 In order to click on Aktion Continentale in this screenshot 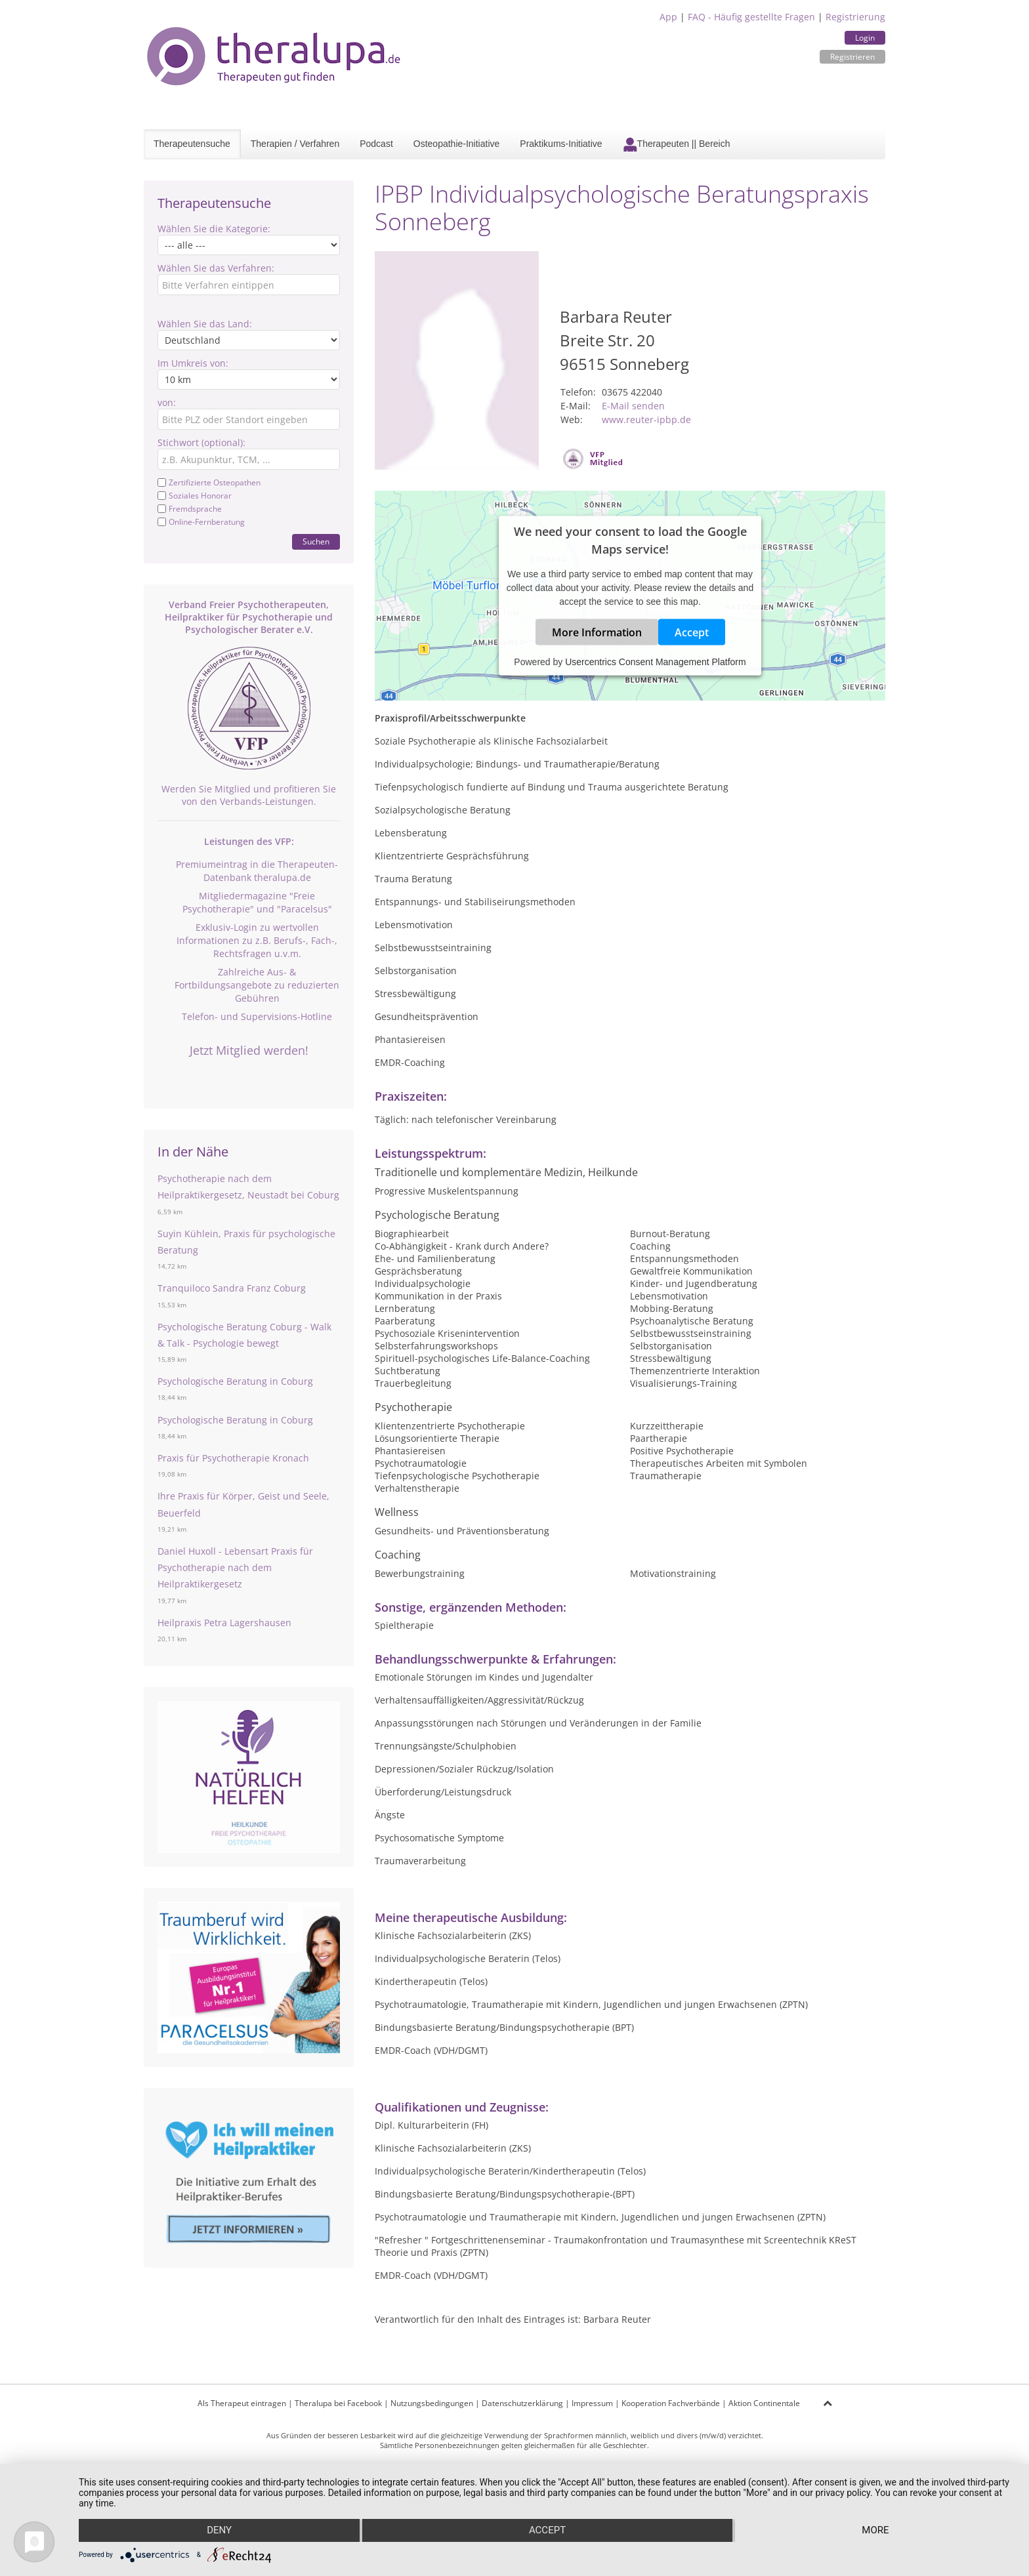, I will do `click(764, 2403)`.